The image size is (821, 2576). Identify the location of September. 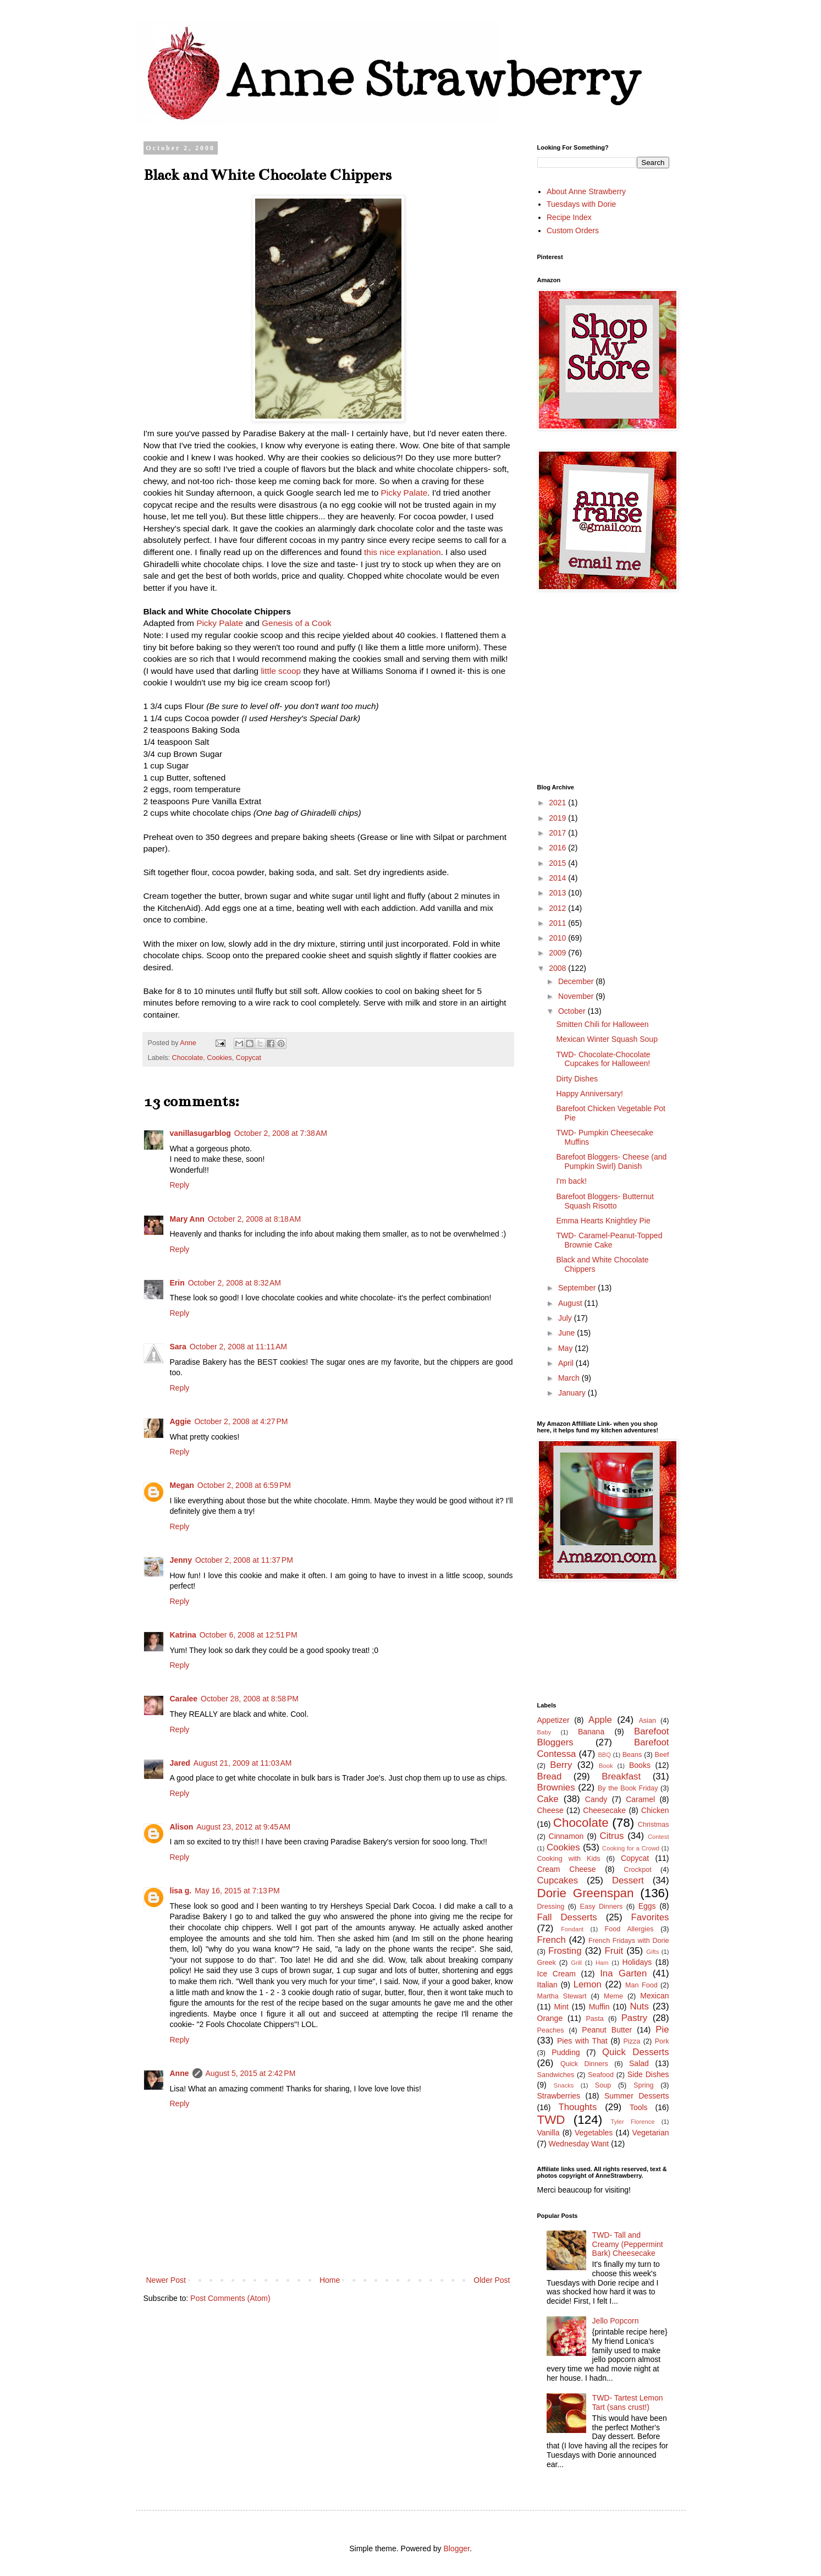
(578, 1287).